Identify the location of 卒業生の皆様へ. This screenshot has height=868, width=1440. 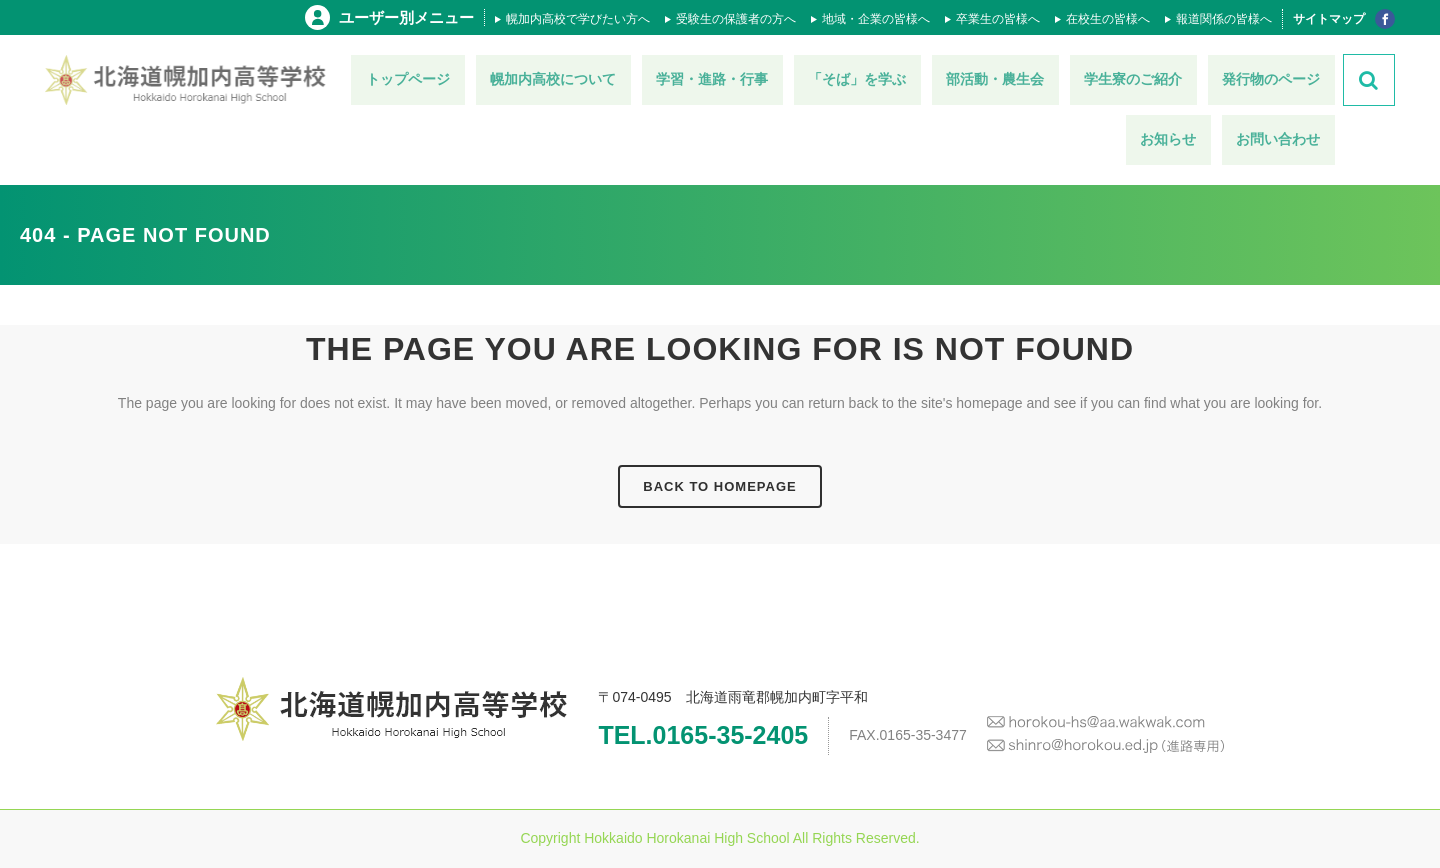
(998, 19).